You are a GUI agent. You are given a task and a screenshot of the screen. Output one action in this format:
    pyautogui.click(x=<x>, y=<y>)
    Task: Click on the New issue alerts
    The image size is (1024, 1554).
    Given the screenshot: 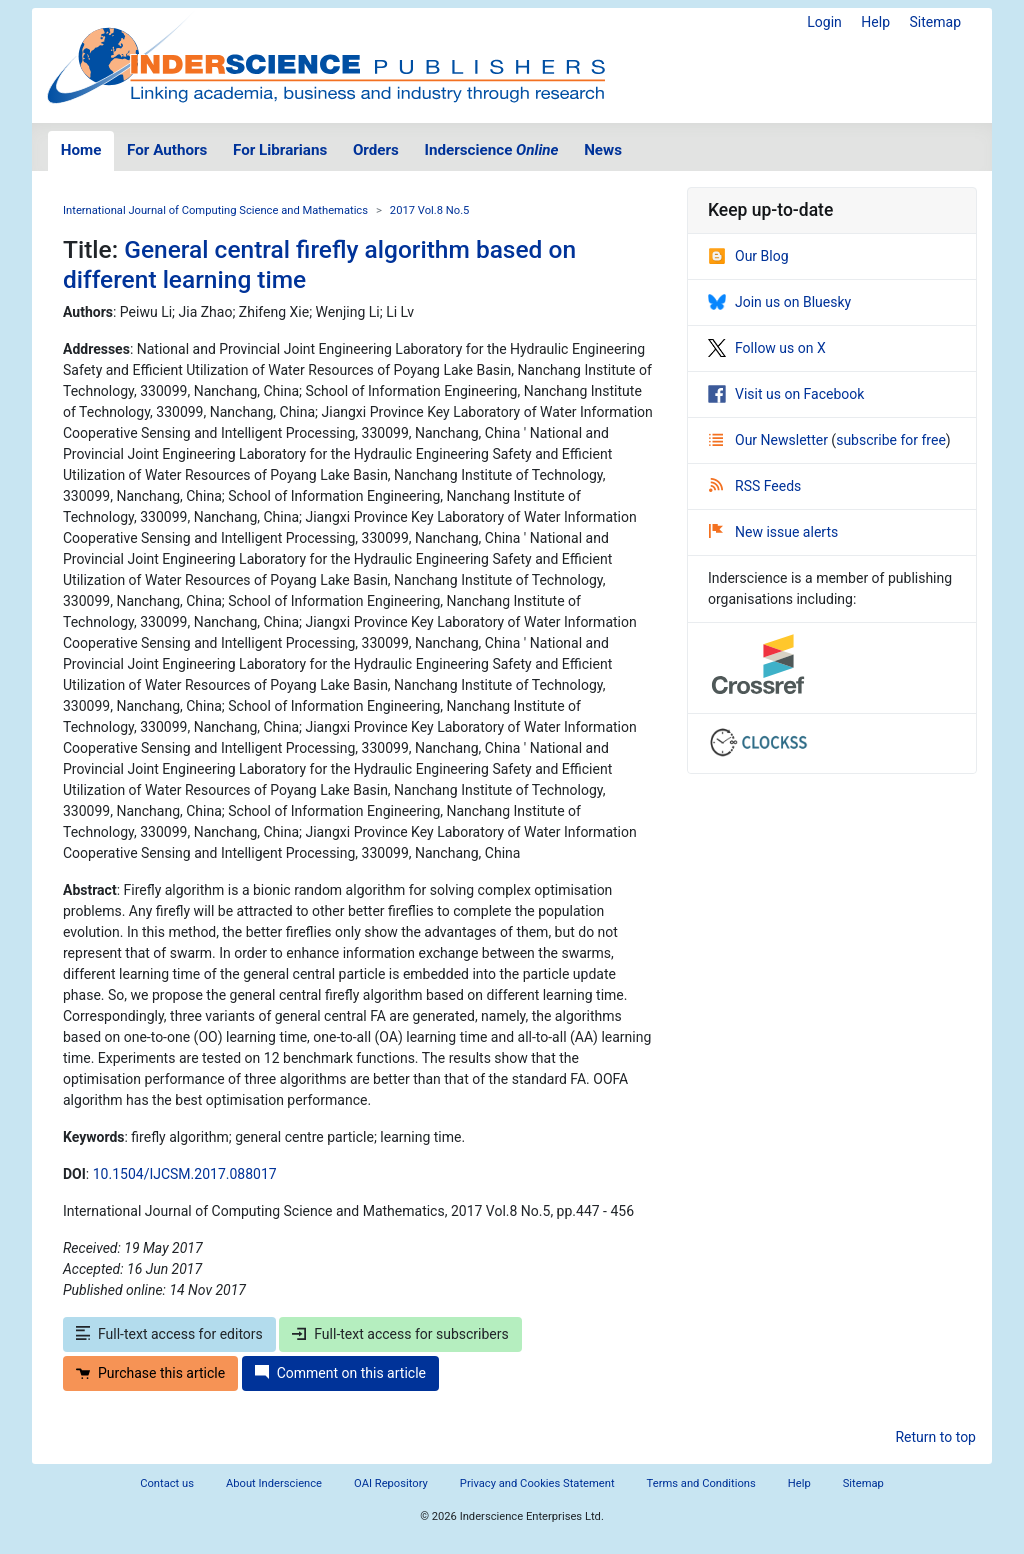 What is the action you would take?
    pyautogui.click(x=773, y=532)
    